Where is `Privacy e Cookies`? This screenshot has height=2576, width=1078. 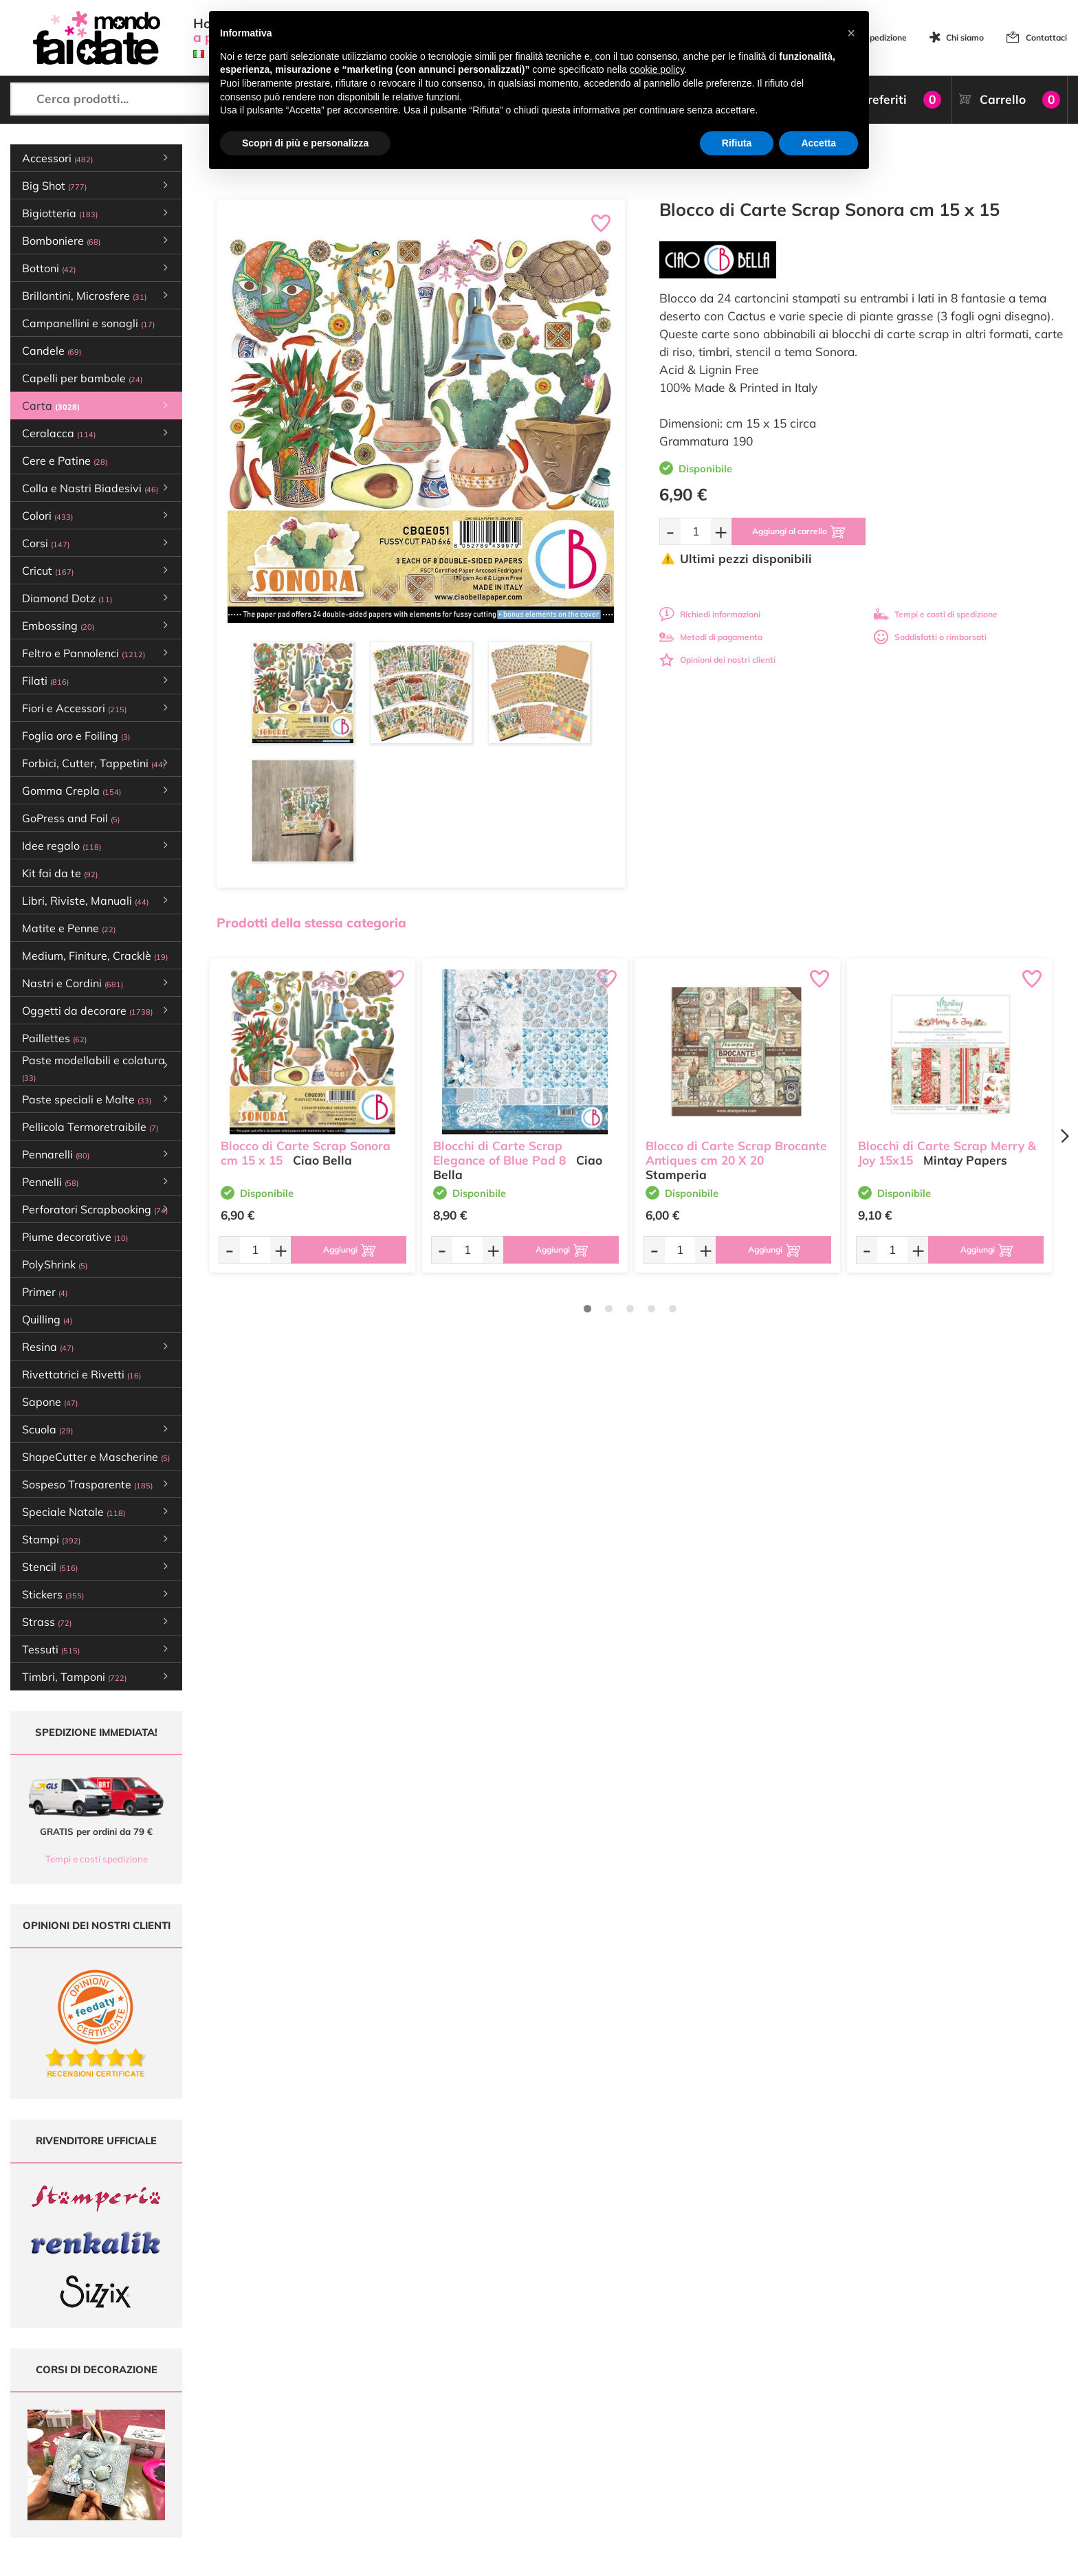 Privacy e Cookies is located at coordinates (672, 2446).